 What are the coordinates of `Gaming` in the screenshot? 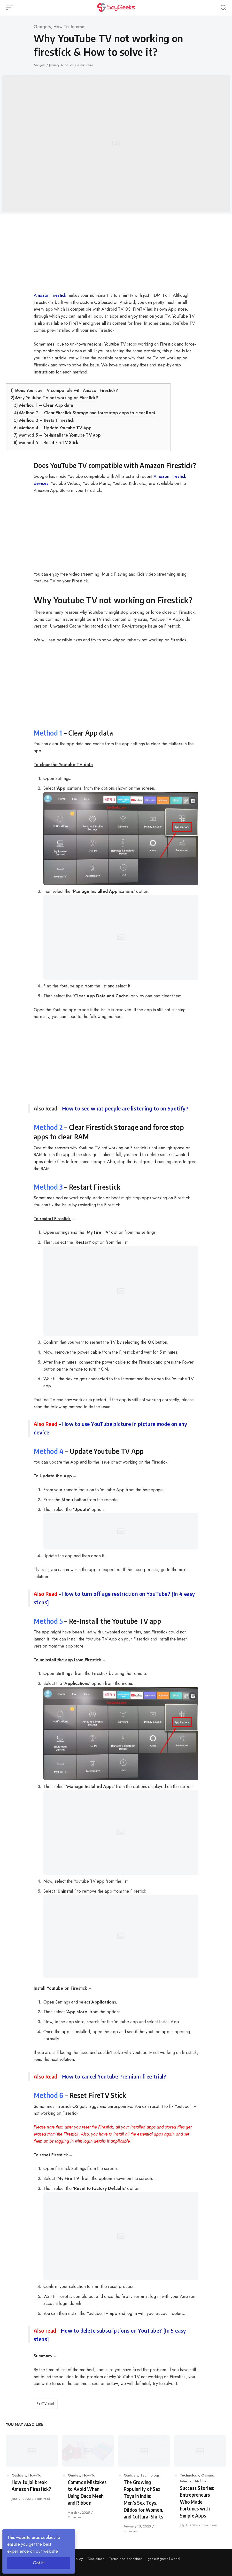 It's located at (207, 2475).